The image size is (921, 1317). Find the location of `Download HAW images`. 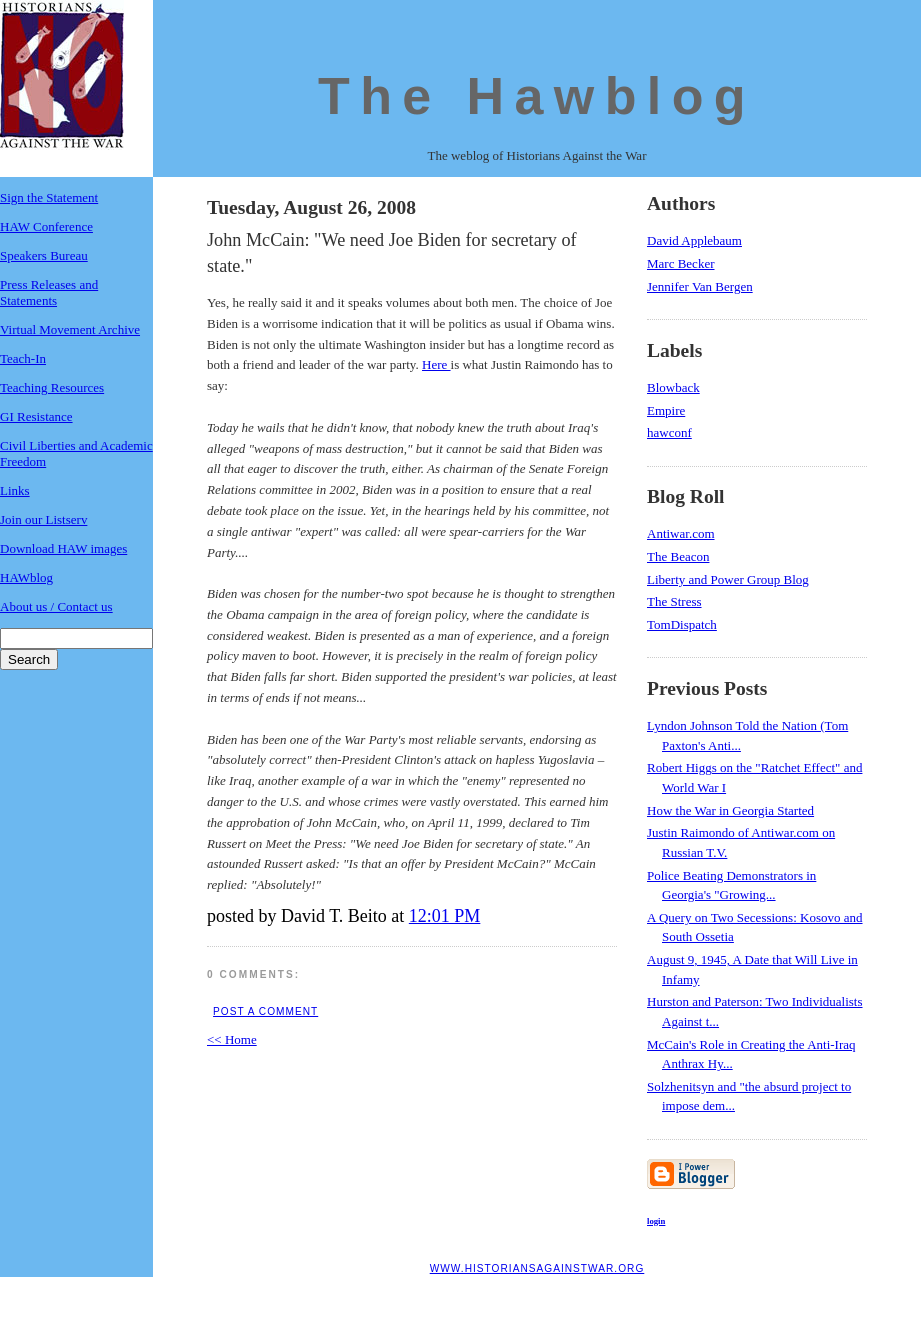

Download HAW images is located at coordinates (63, 548).